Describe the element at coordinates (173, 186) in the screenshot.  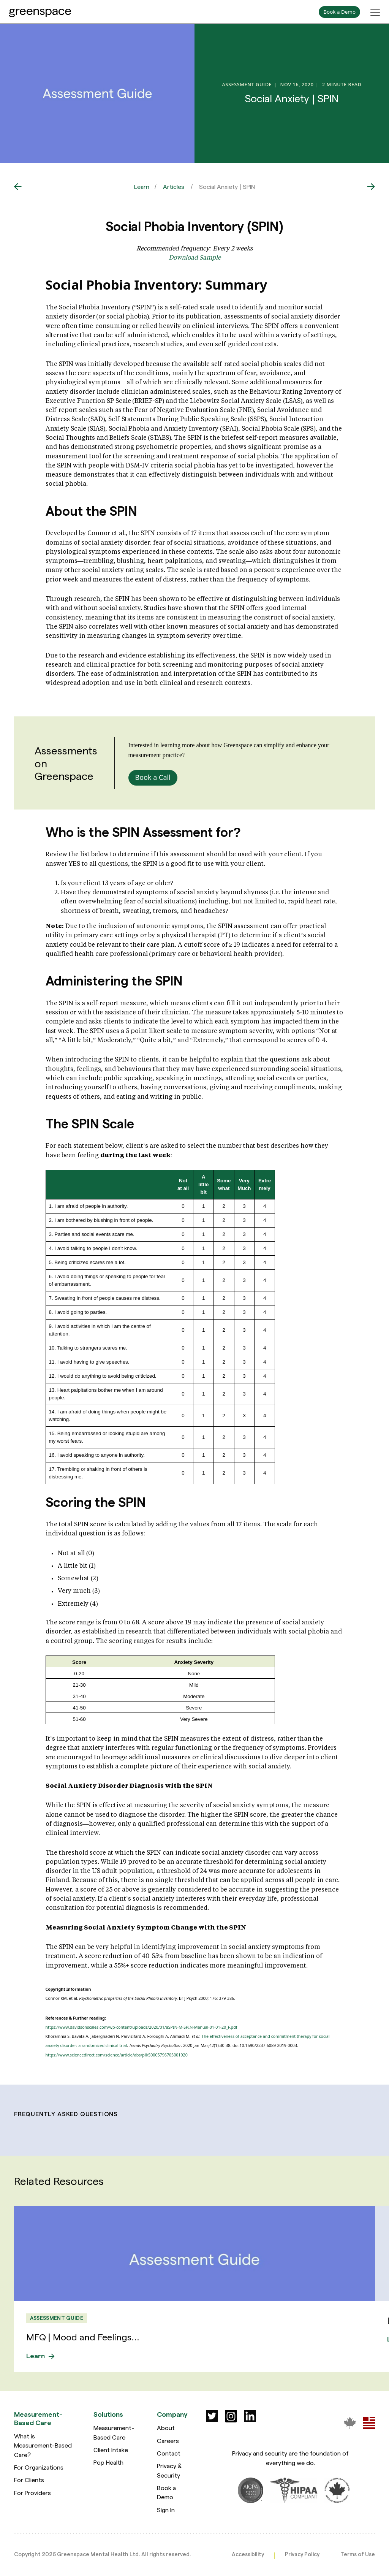
I see `Articles` at that location.